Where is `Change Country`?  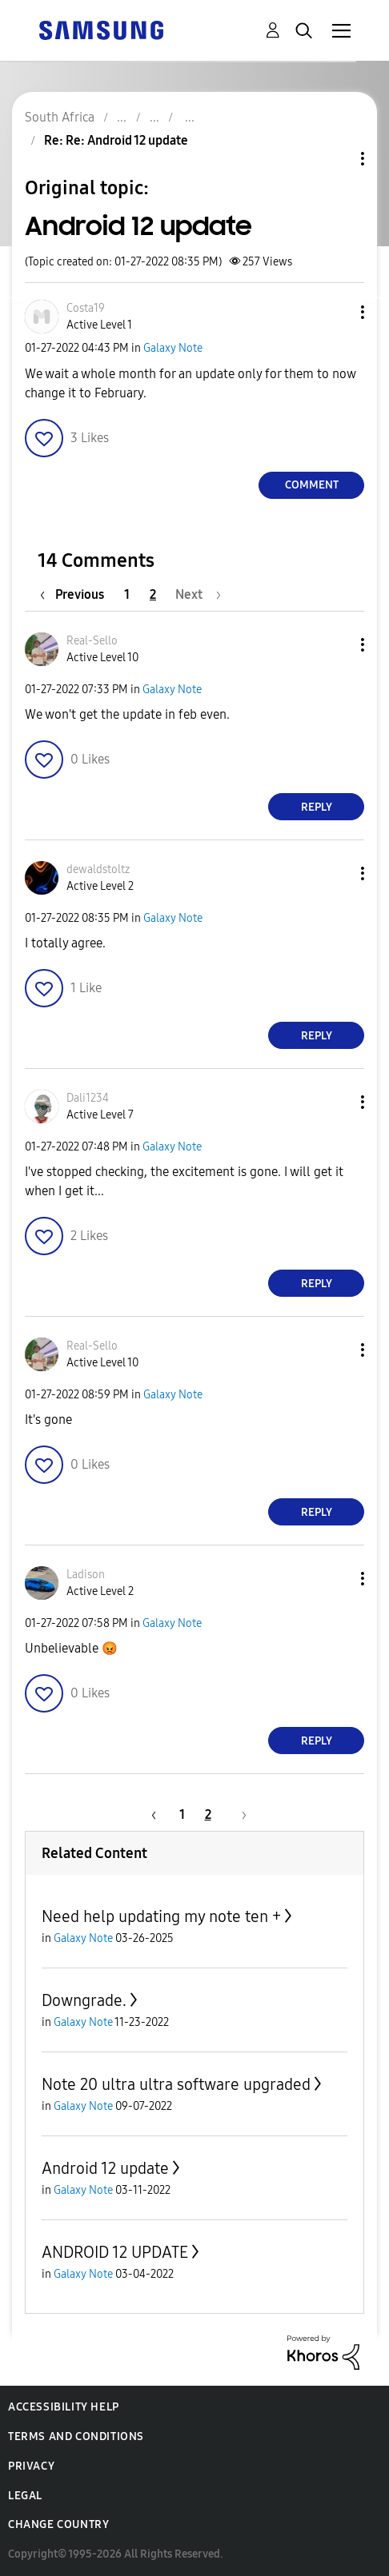 Change Country is located at coordinates (58, 2524).